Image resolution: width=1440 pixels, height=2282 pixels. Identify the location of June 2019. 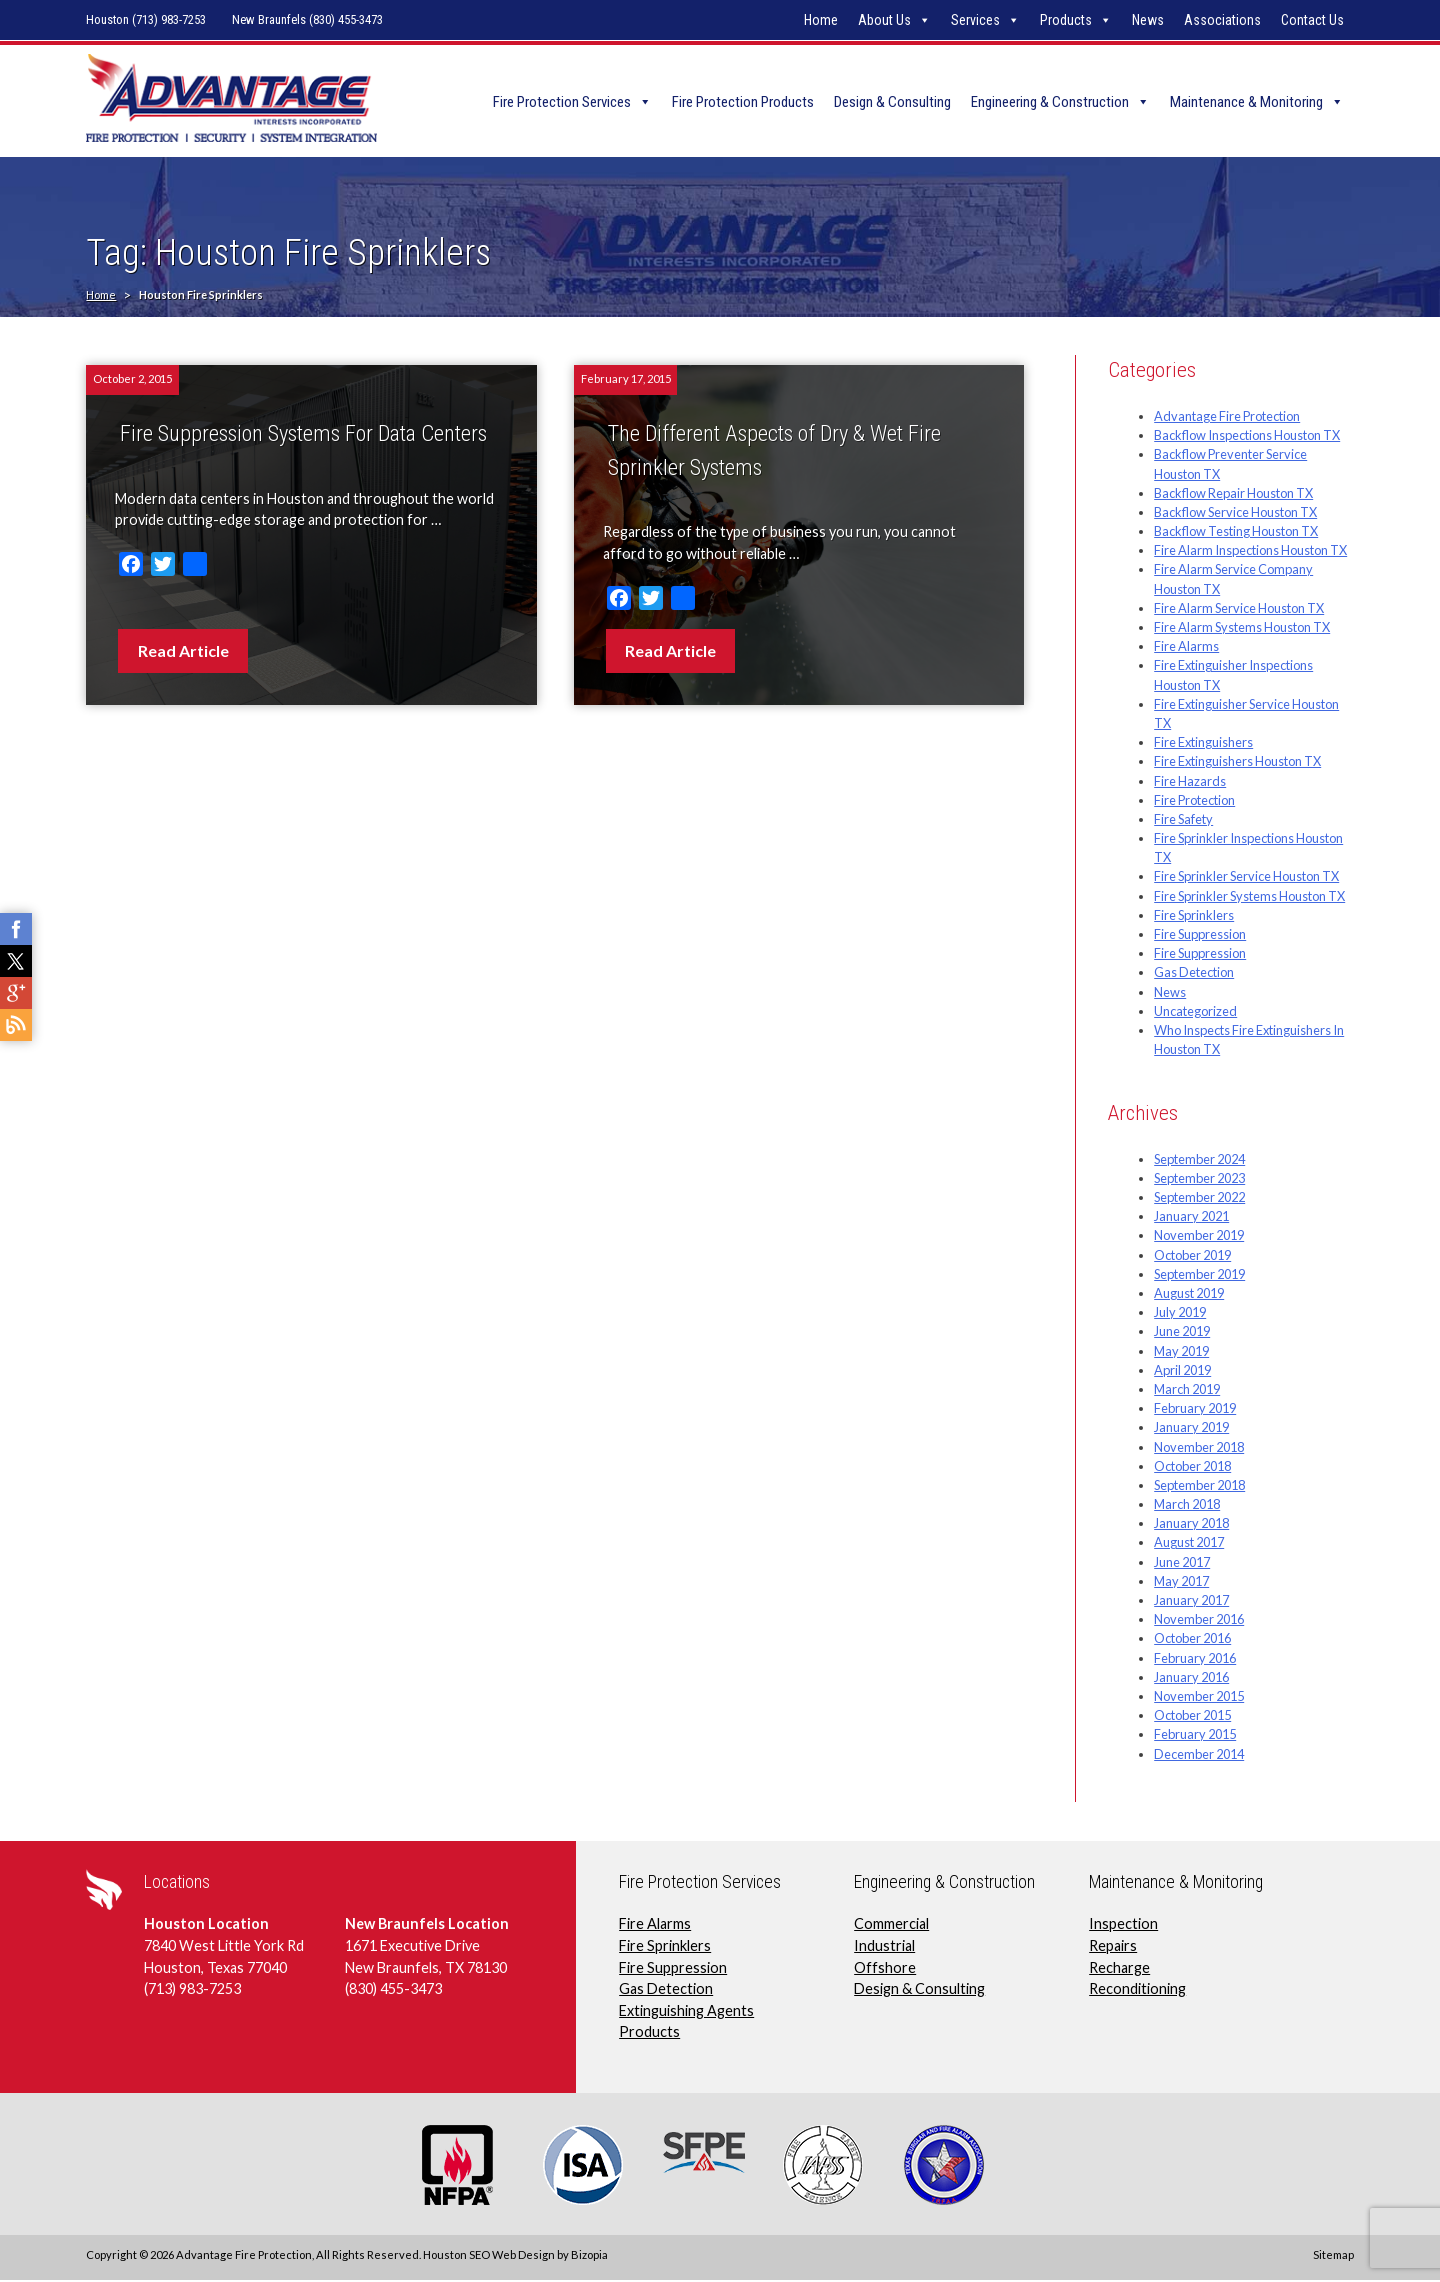
(1182, 1333).